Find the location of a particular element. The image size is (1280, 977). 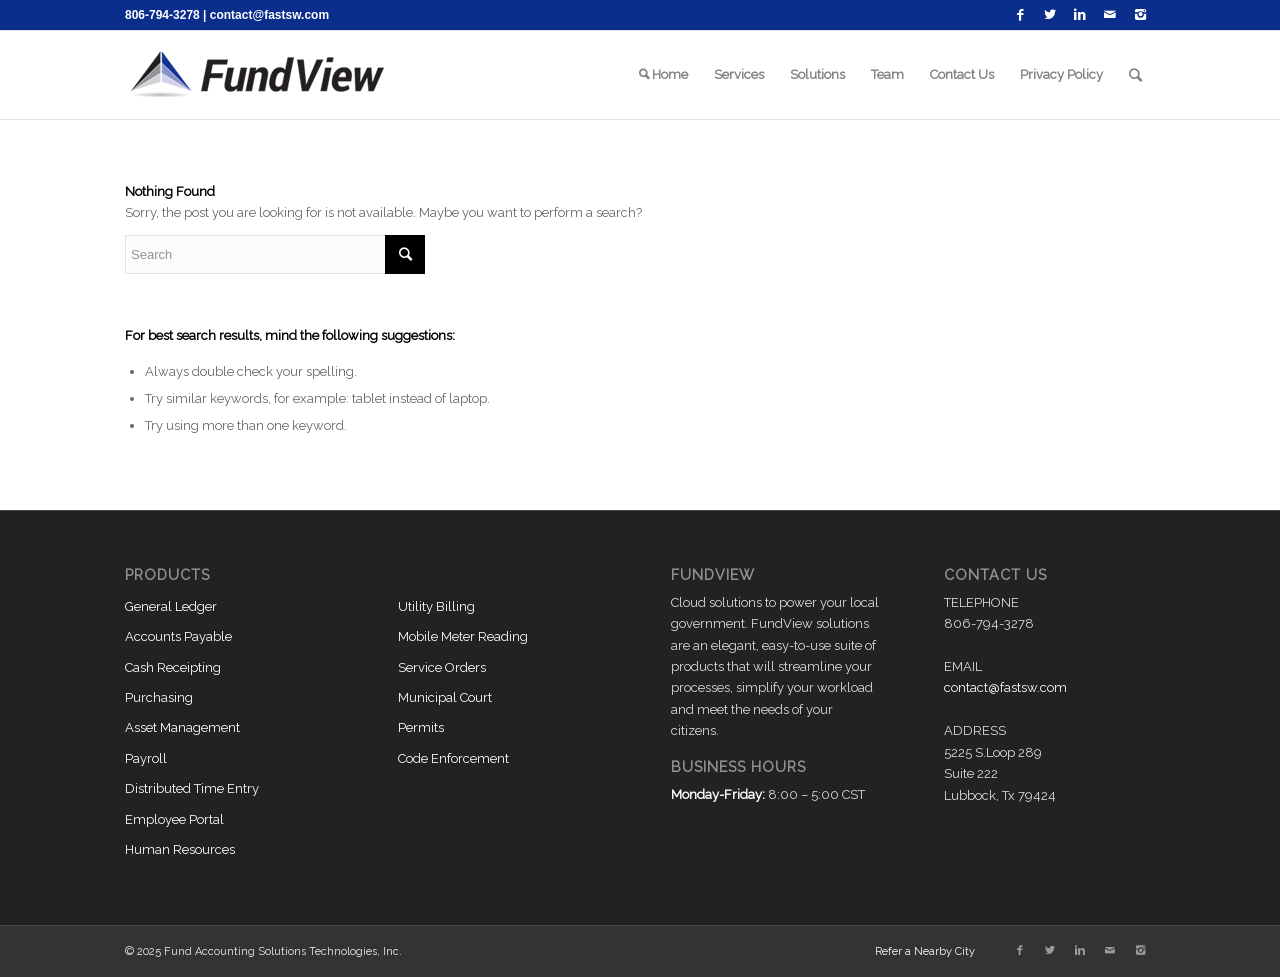

Permits is located at coordinates (421, 727).